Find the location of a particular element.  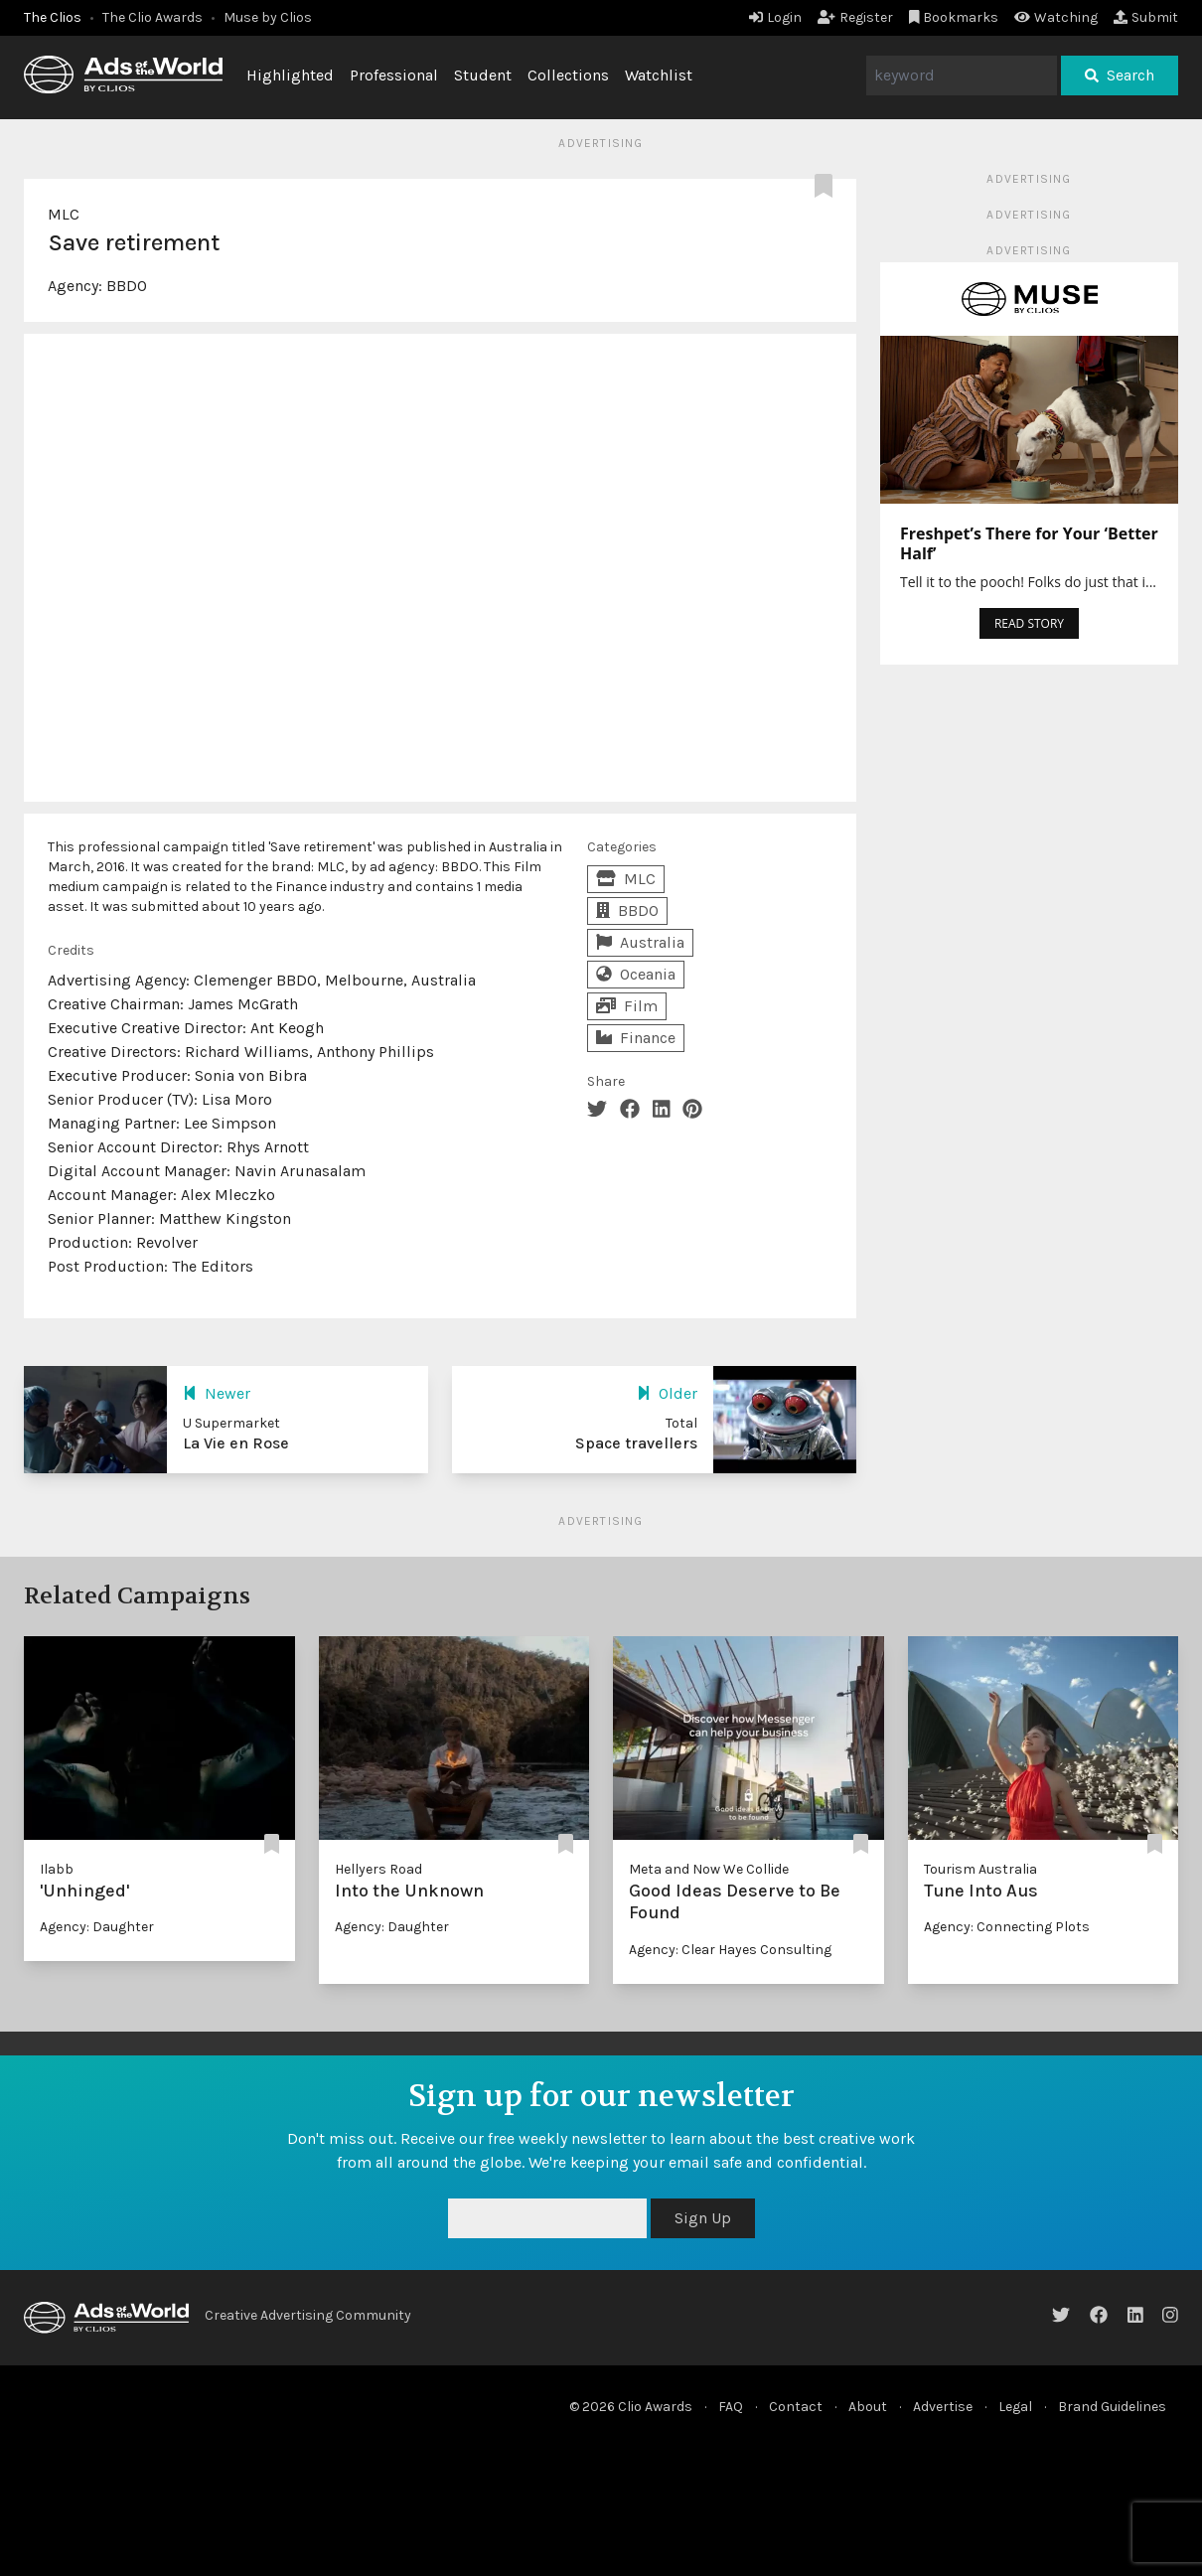

Watchlist is located at coordinates (658, 75).